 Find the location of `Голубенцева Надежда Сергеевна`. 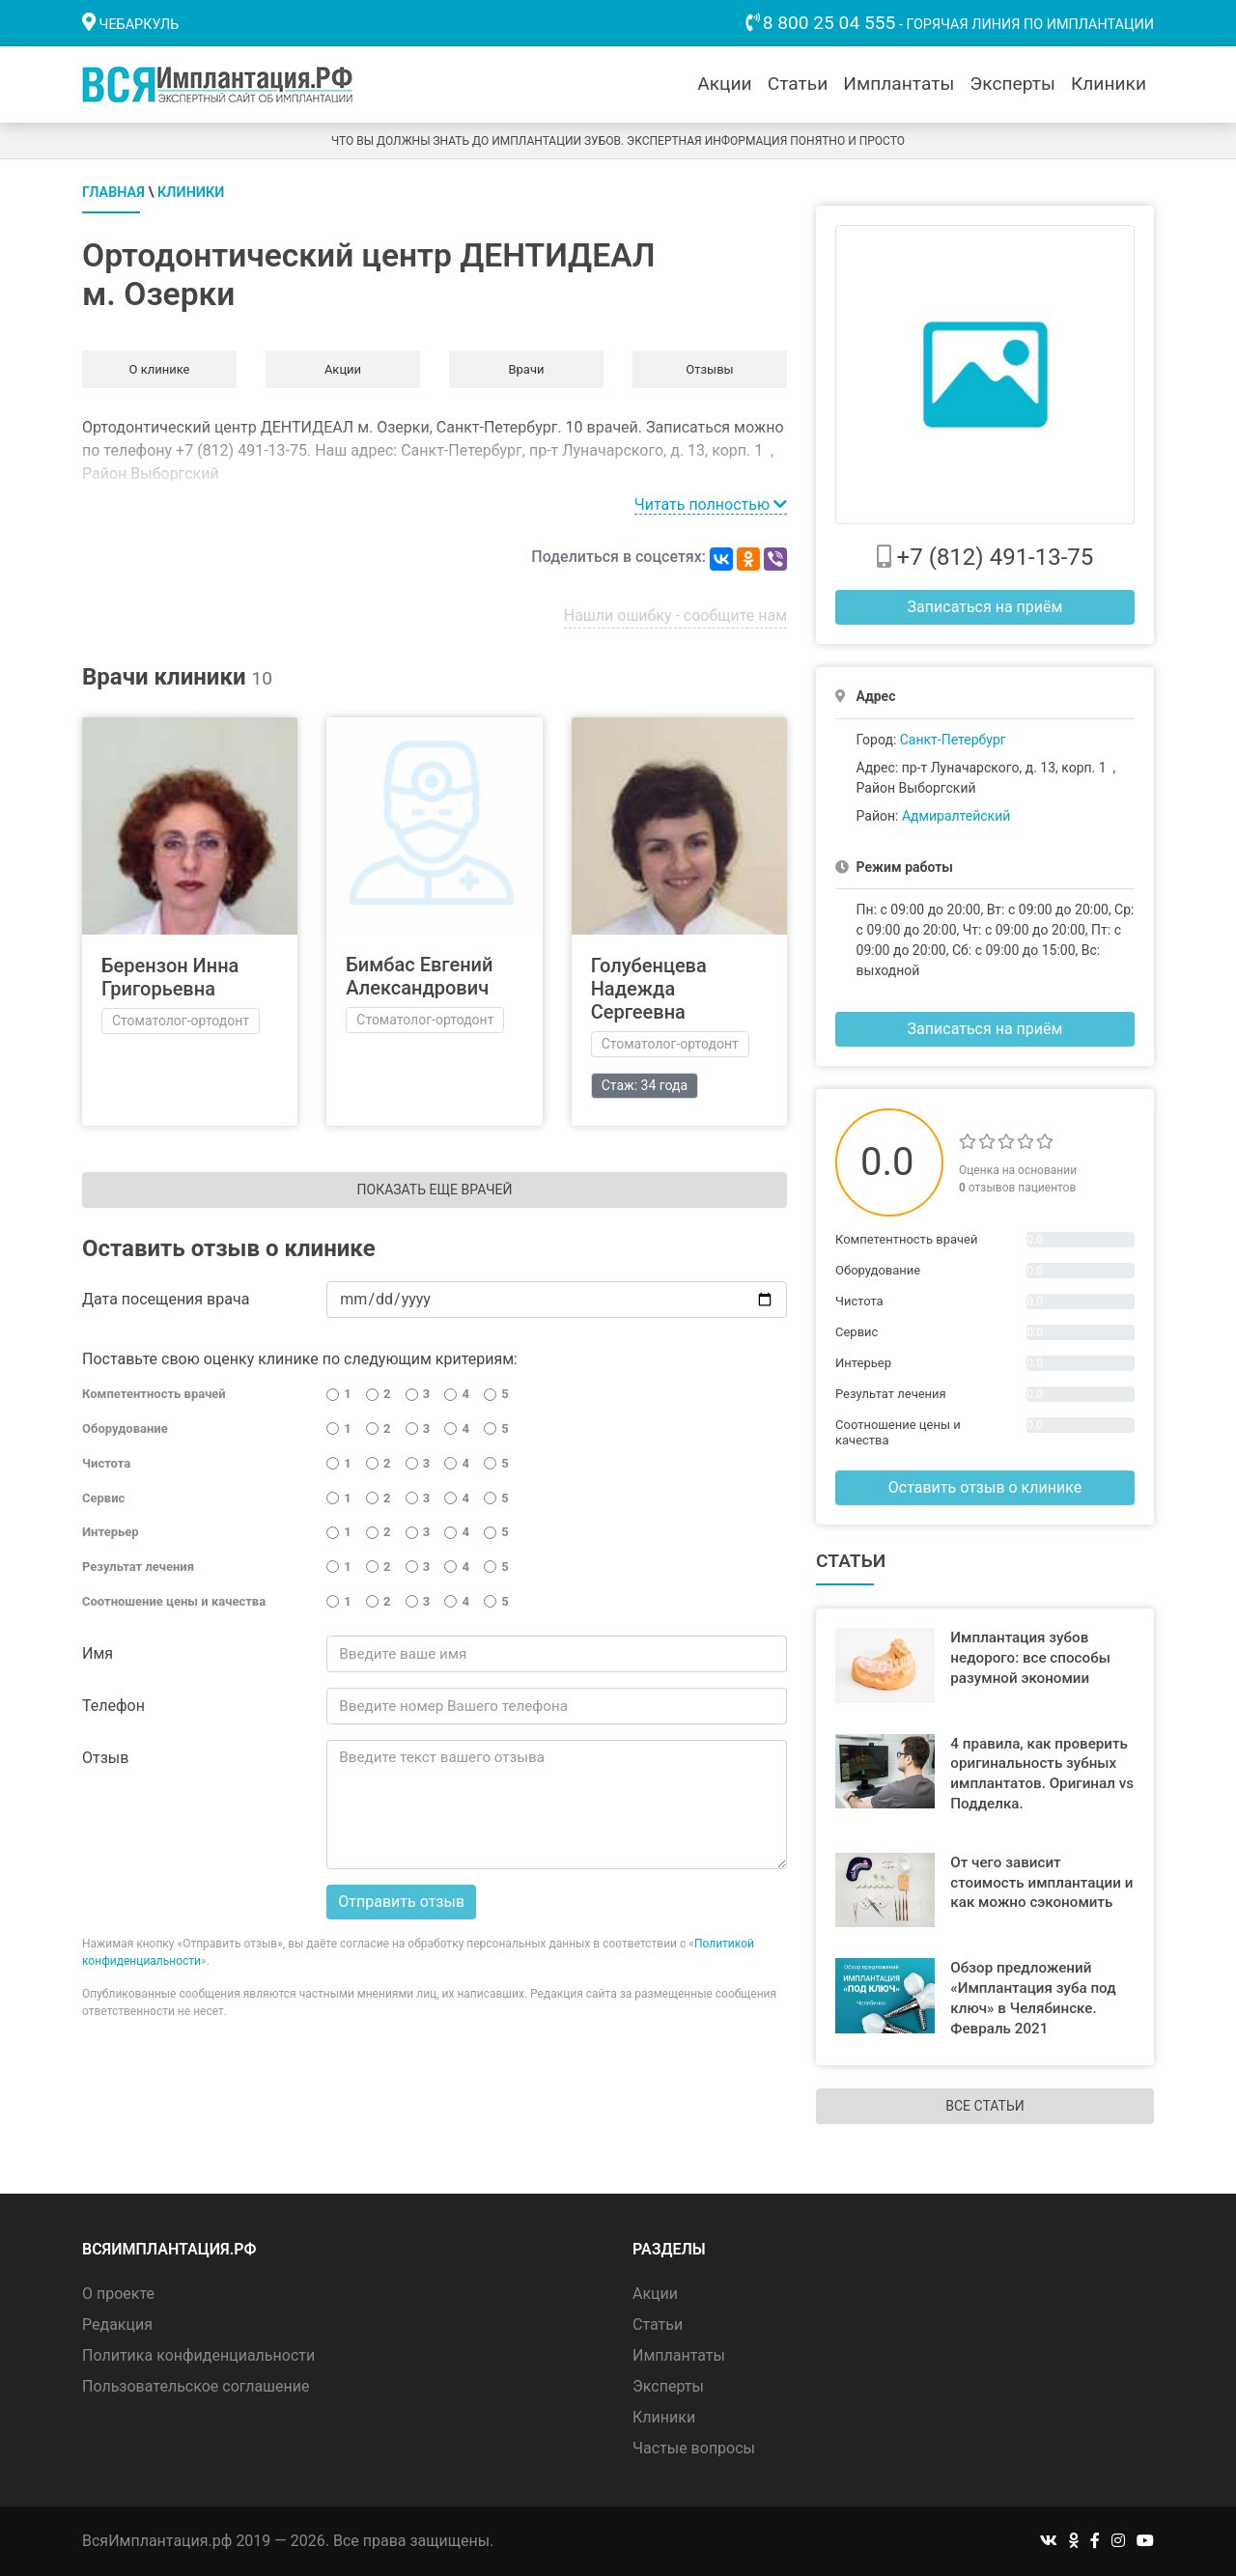

Голубенцева Надежда Сергеевна is located at coordinates (649, 988).